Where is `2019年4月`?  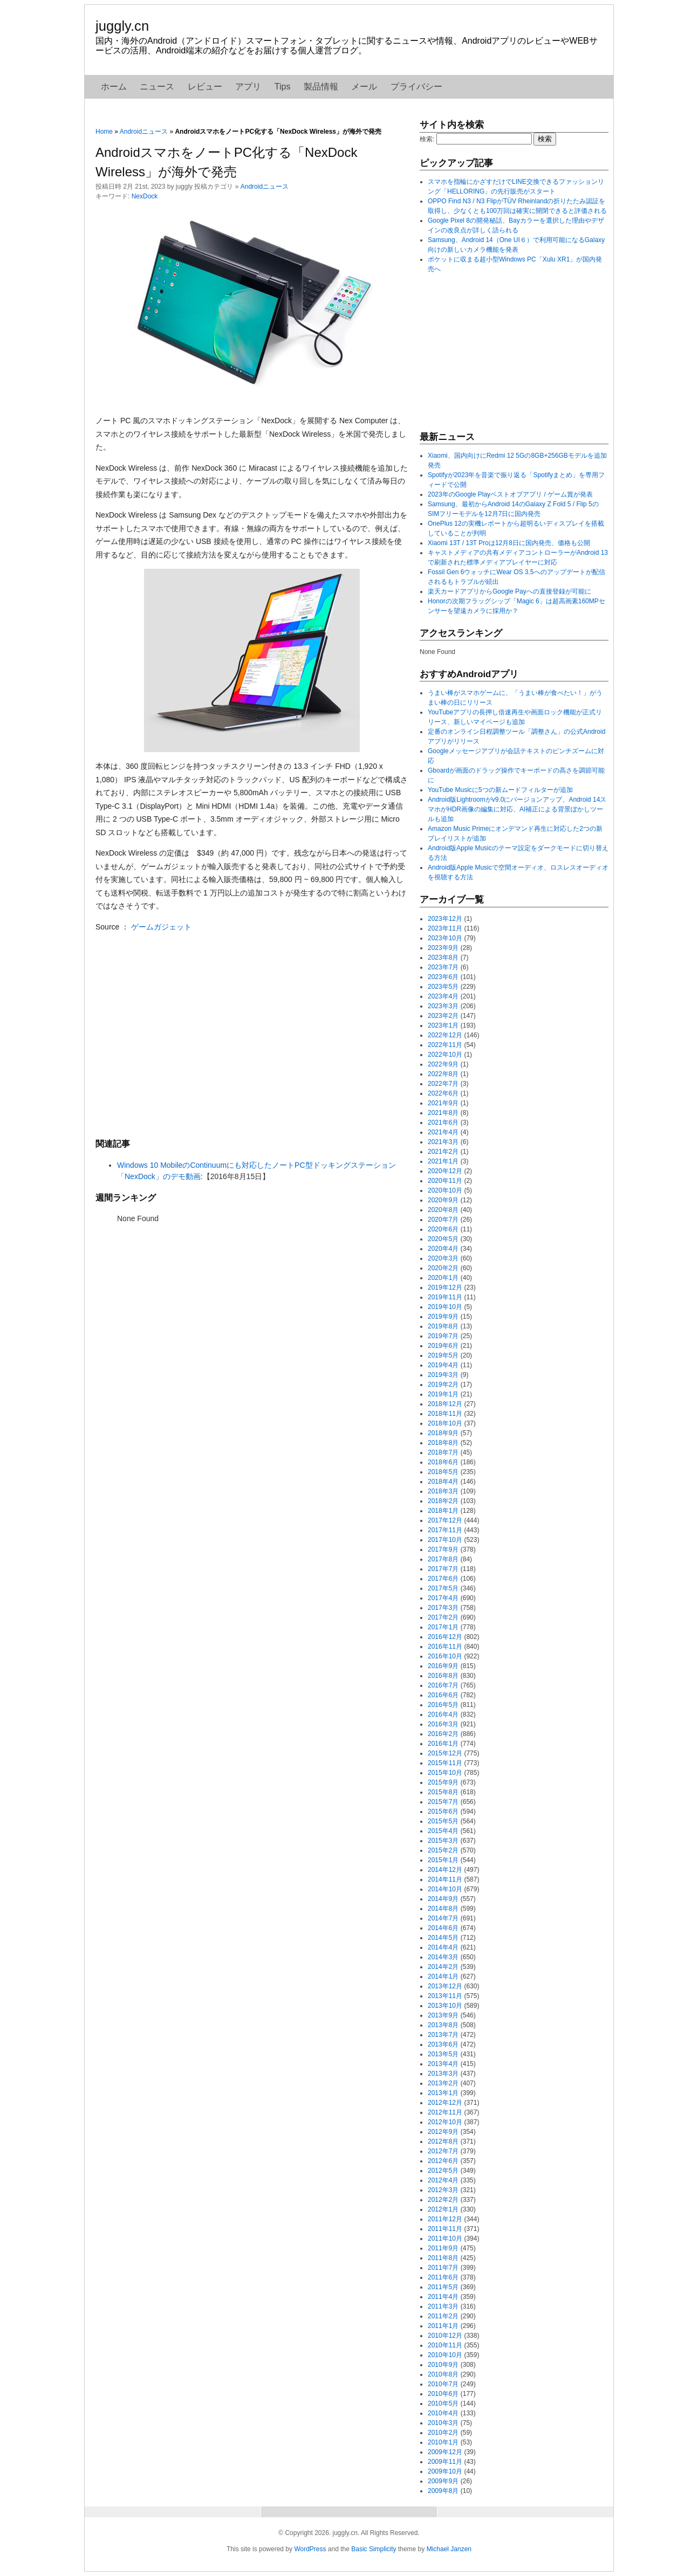
2019年4月 is located at coordinates (443, 1365).